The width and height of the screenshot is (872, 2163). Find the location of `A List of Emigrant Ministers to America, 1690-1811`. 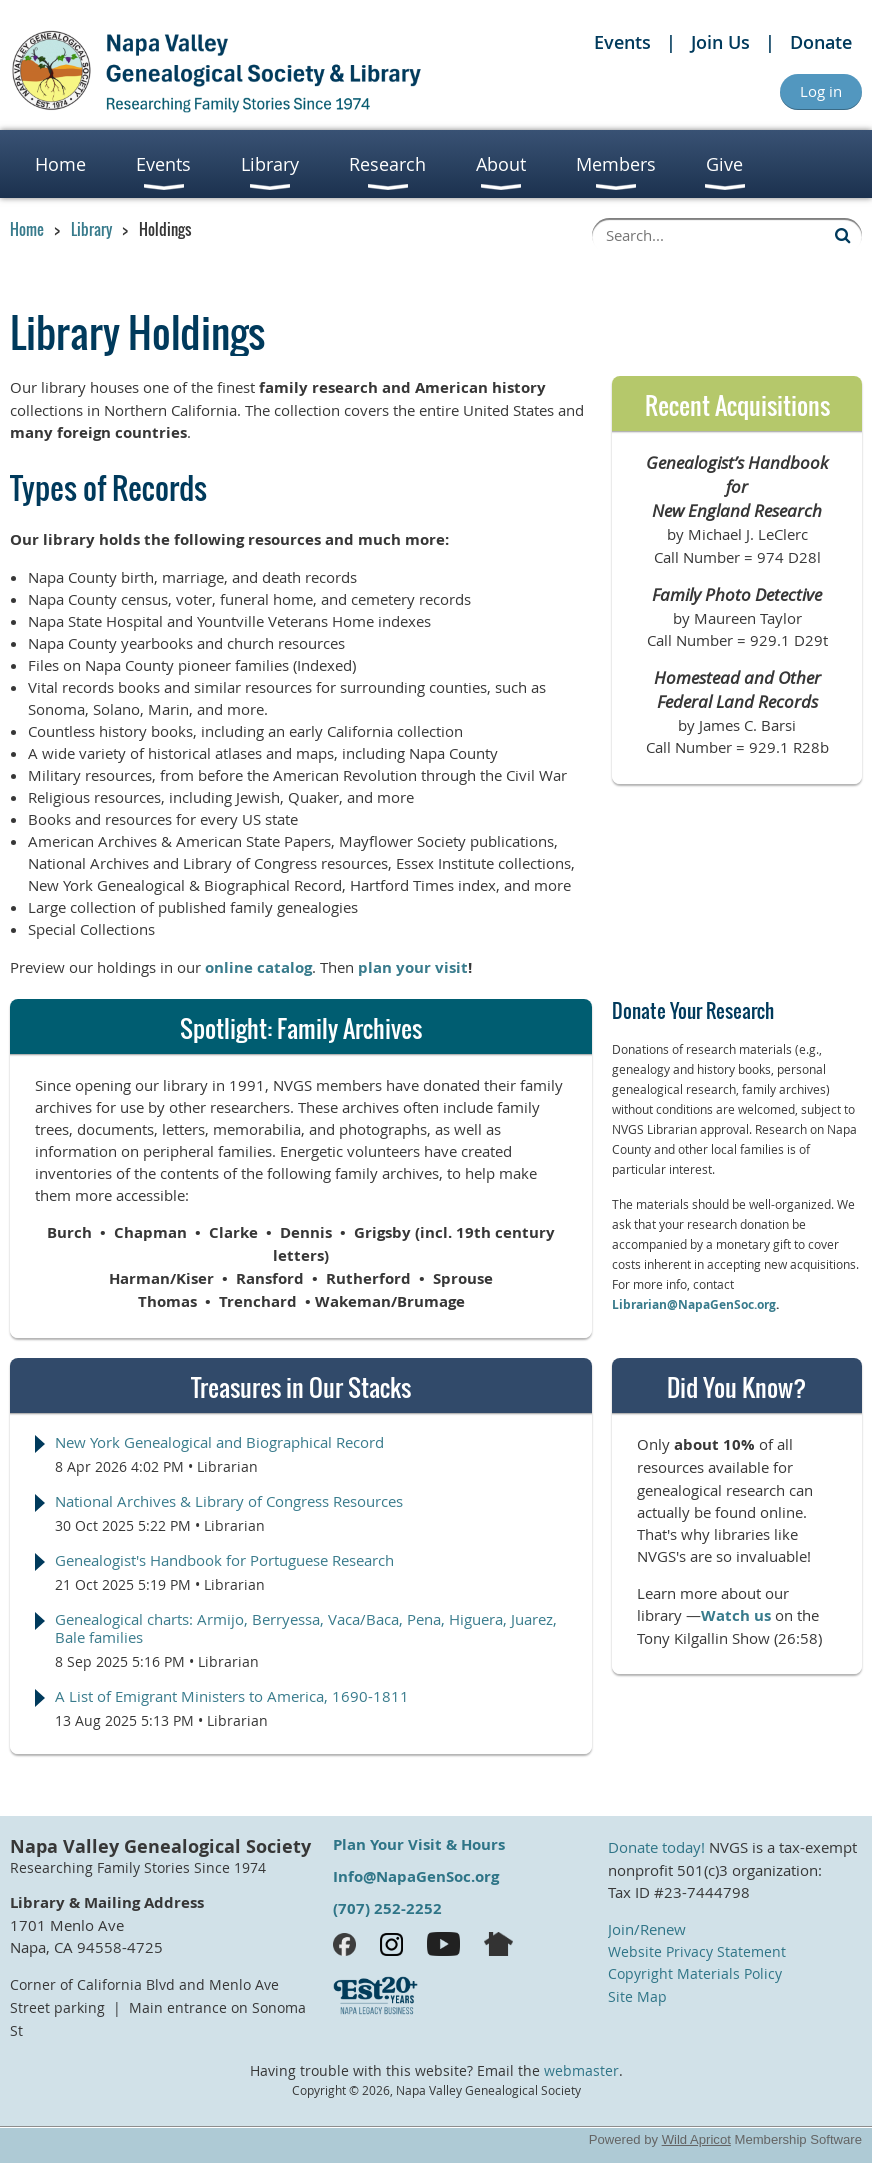

A List of Emigrant Ministers to America, 1690-1811 is located at coordinates (232, 1696).